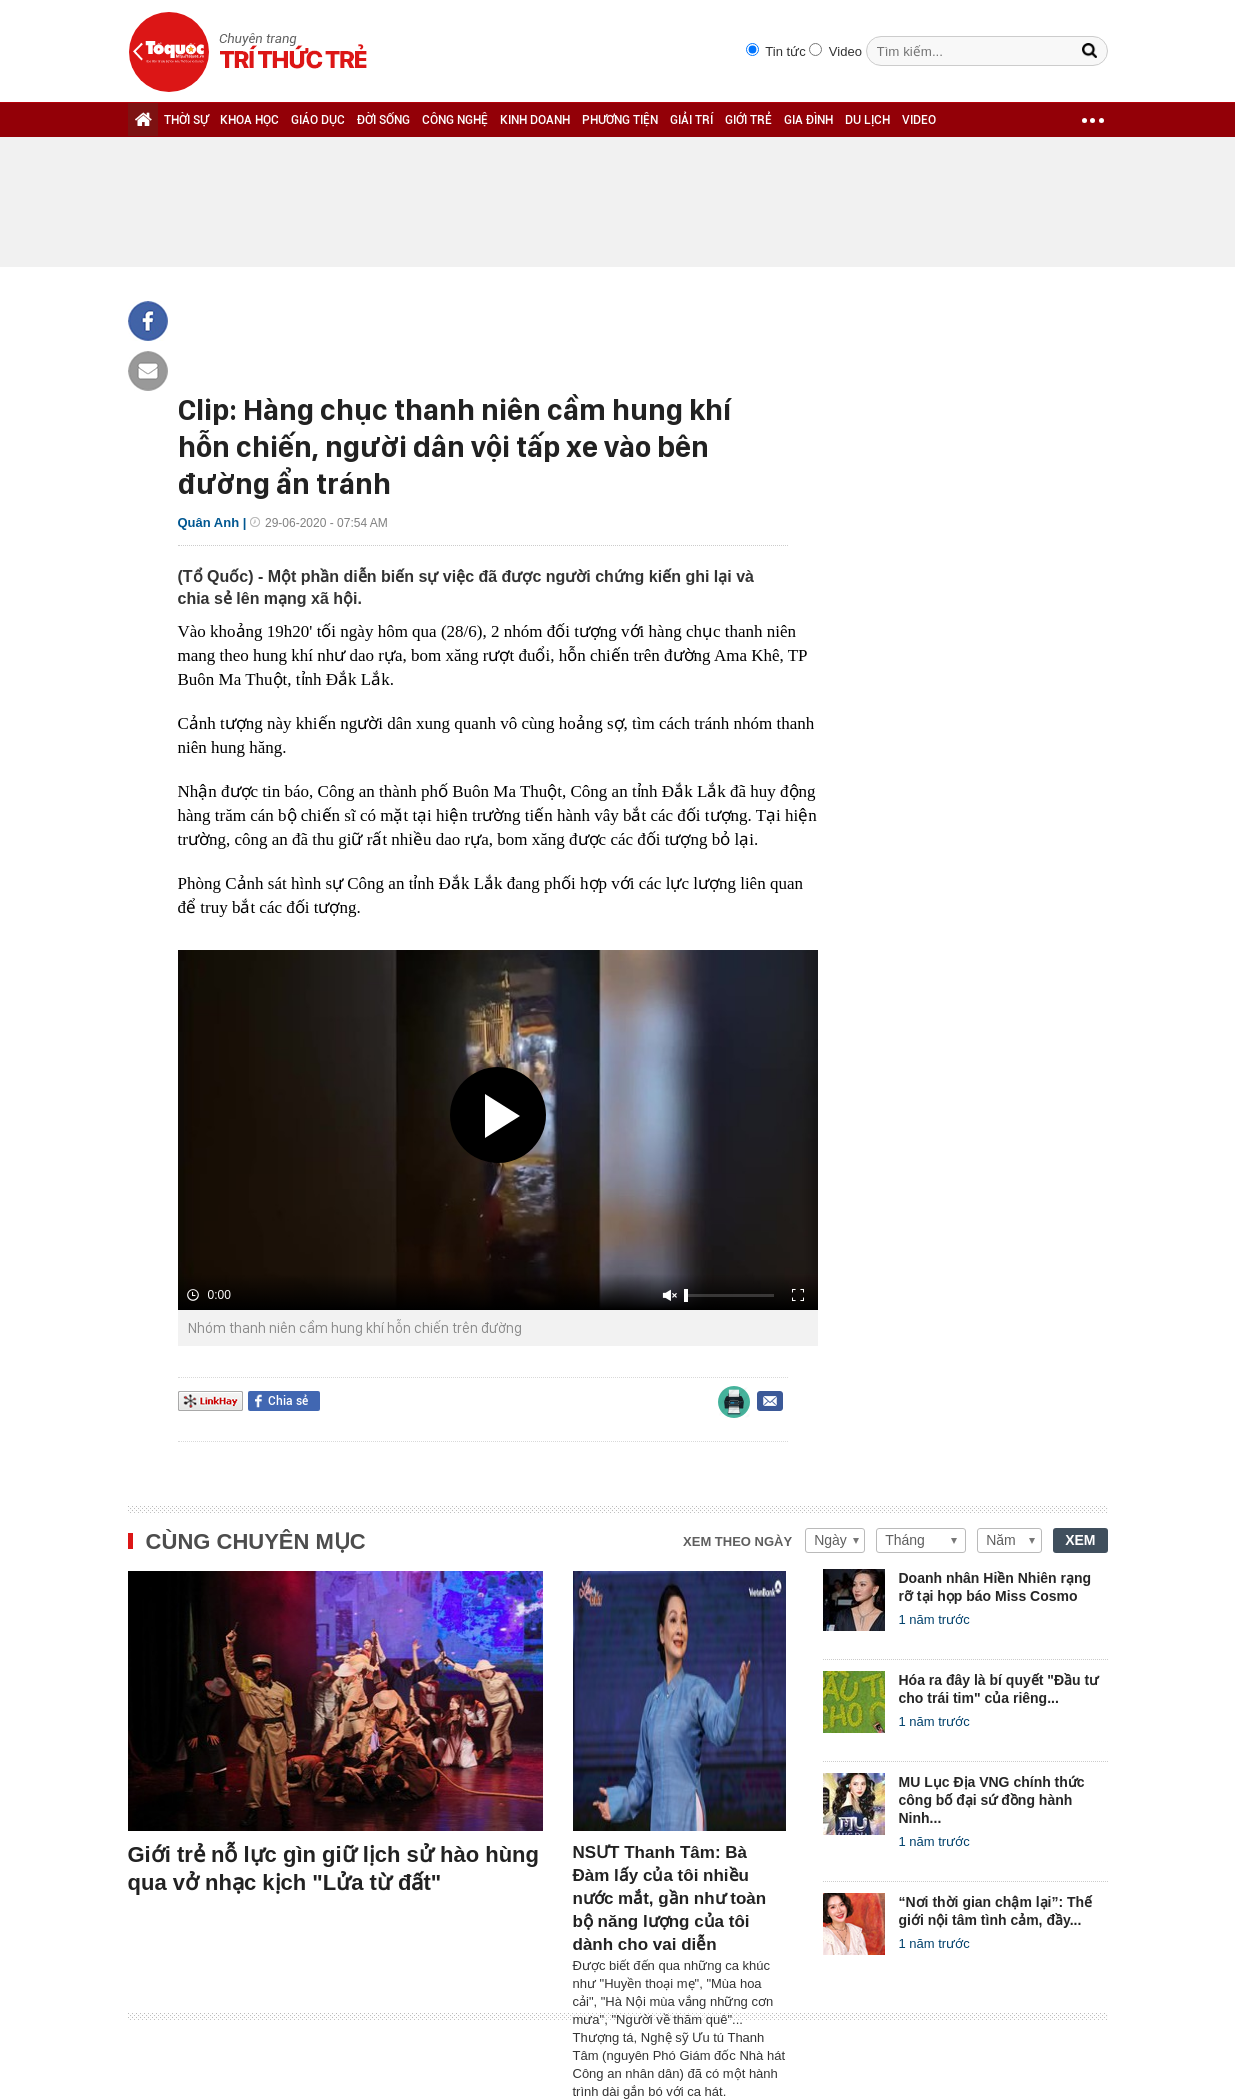 The width and height of the screenshot is (1235, 2100). What do you see at coordinates (249, 120) in the screenshot?
I see `KHOA HỌC` at bounding box center [249, 120].